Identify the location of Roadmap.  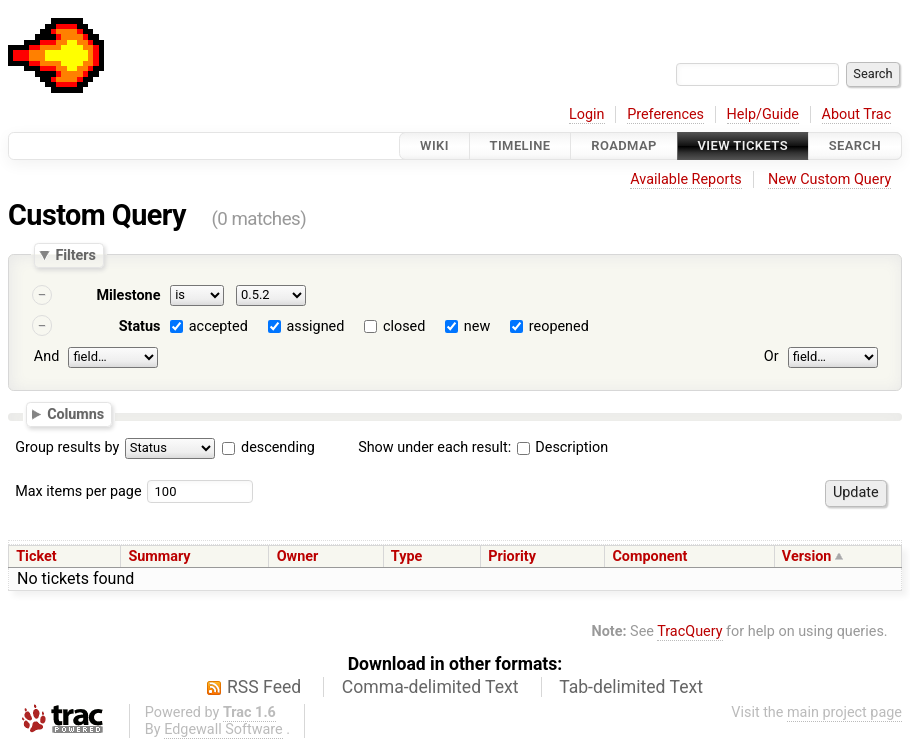
(624, 145).